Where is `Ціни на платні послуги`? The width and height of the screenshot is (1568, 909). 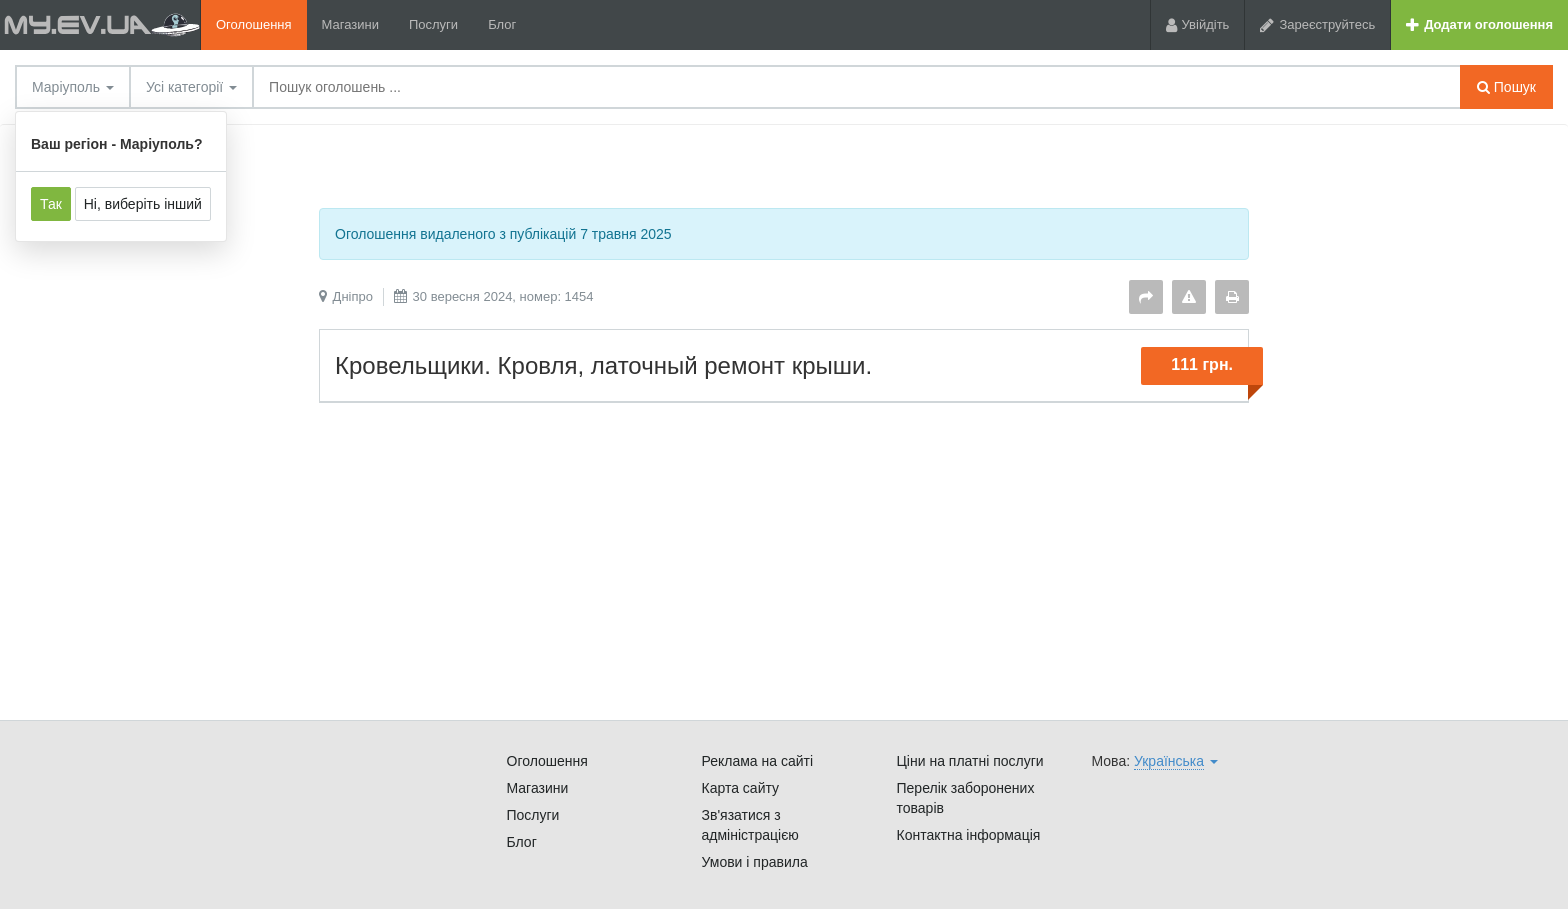
Ціни на платні послуги is located at coordinates (970, 761).